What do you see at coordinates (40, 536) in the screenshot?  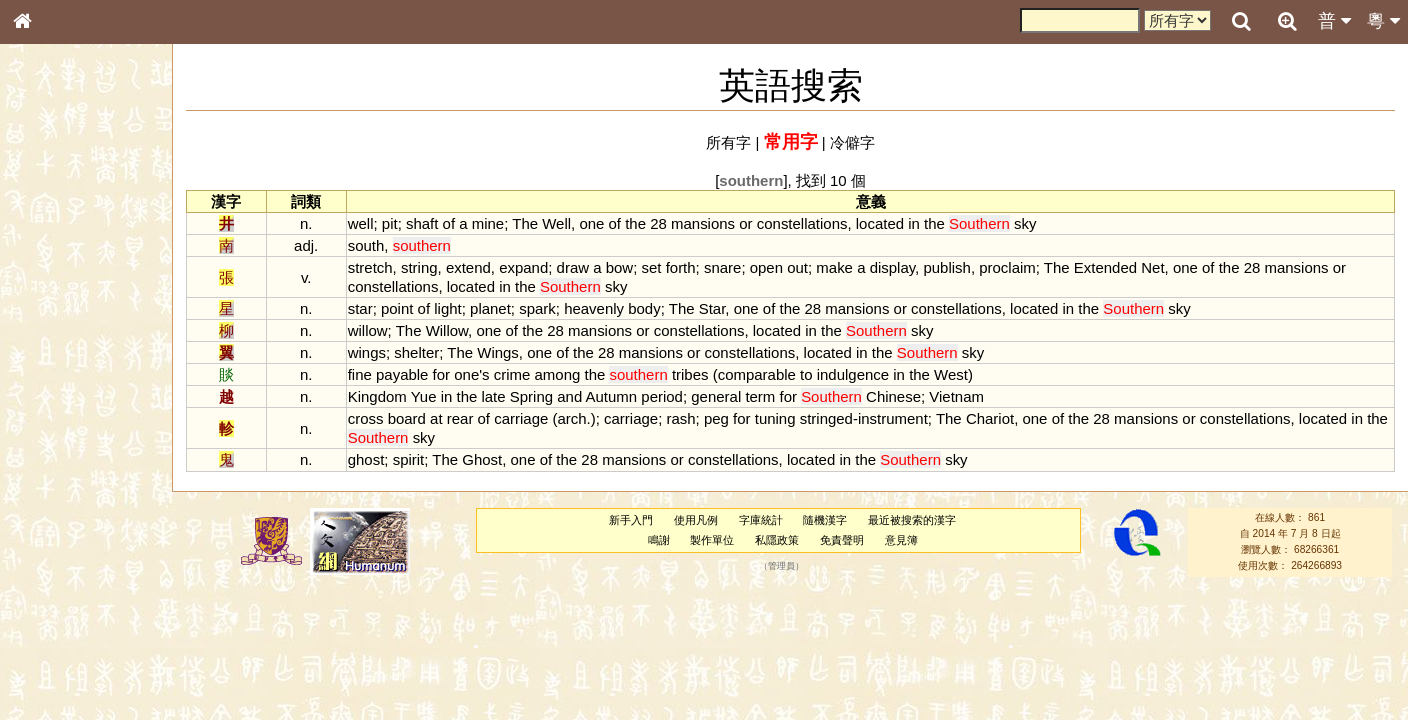 I see `聲母` at bounding box center [40, 536].